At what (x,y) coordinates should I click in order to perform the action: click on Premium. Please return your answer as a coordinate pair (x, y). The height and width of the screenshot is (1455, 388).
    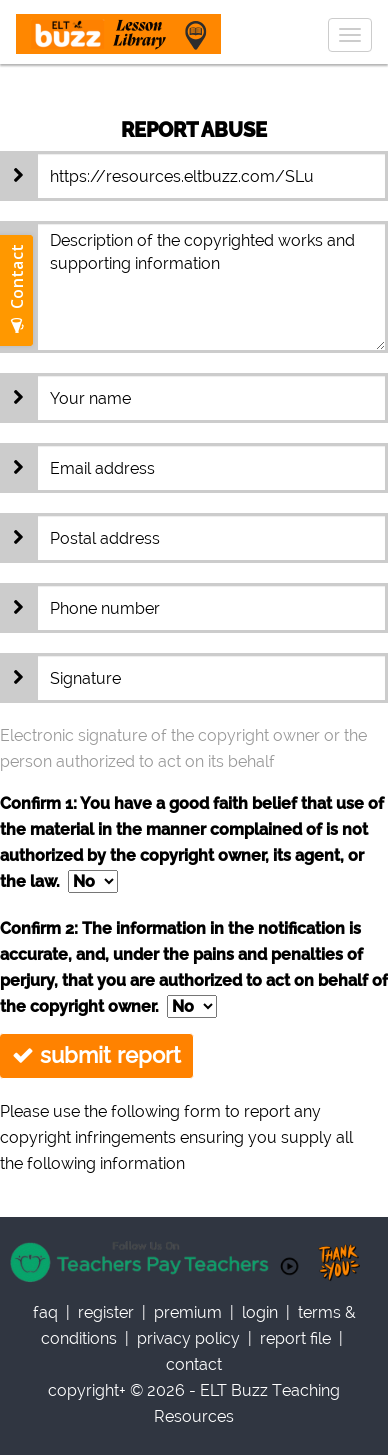
    Looking at the image, I should click on (188, 1312).